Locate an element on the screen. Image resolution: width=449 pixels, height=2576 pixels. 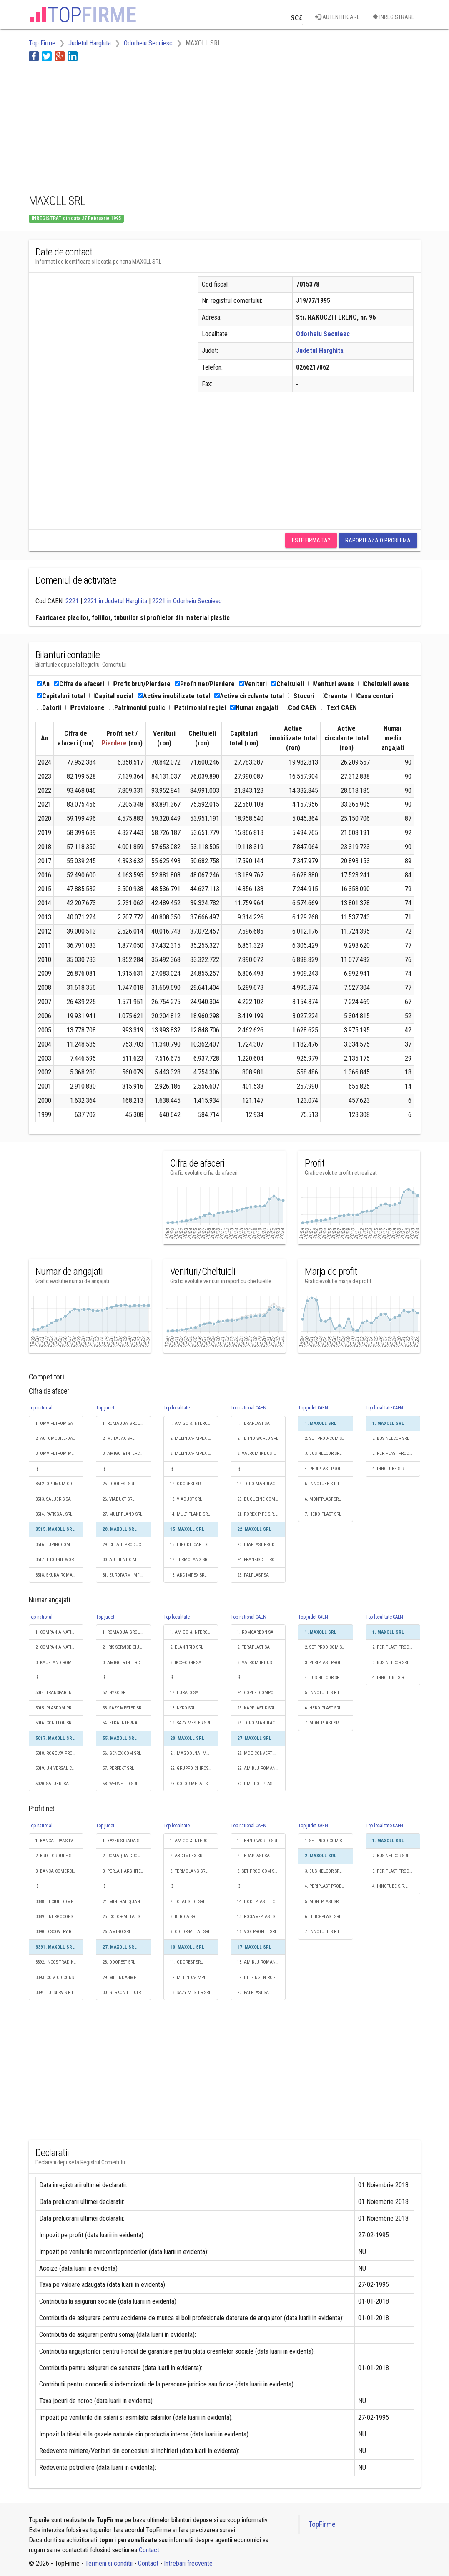
23. COLOR-METAL SRL is located at coordinates (191, 1783).